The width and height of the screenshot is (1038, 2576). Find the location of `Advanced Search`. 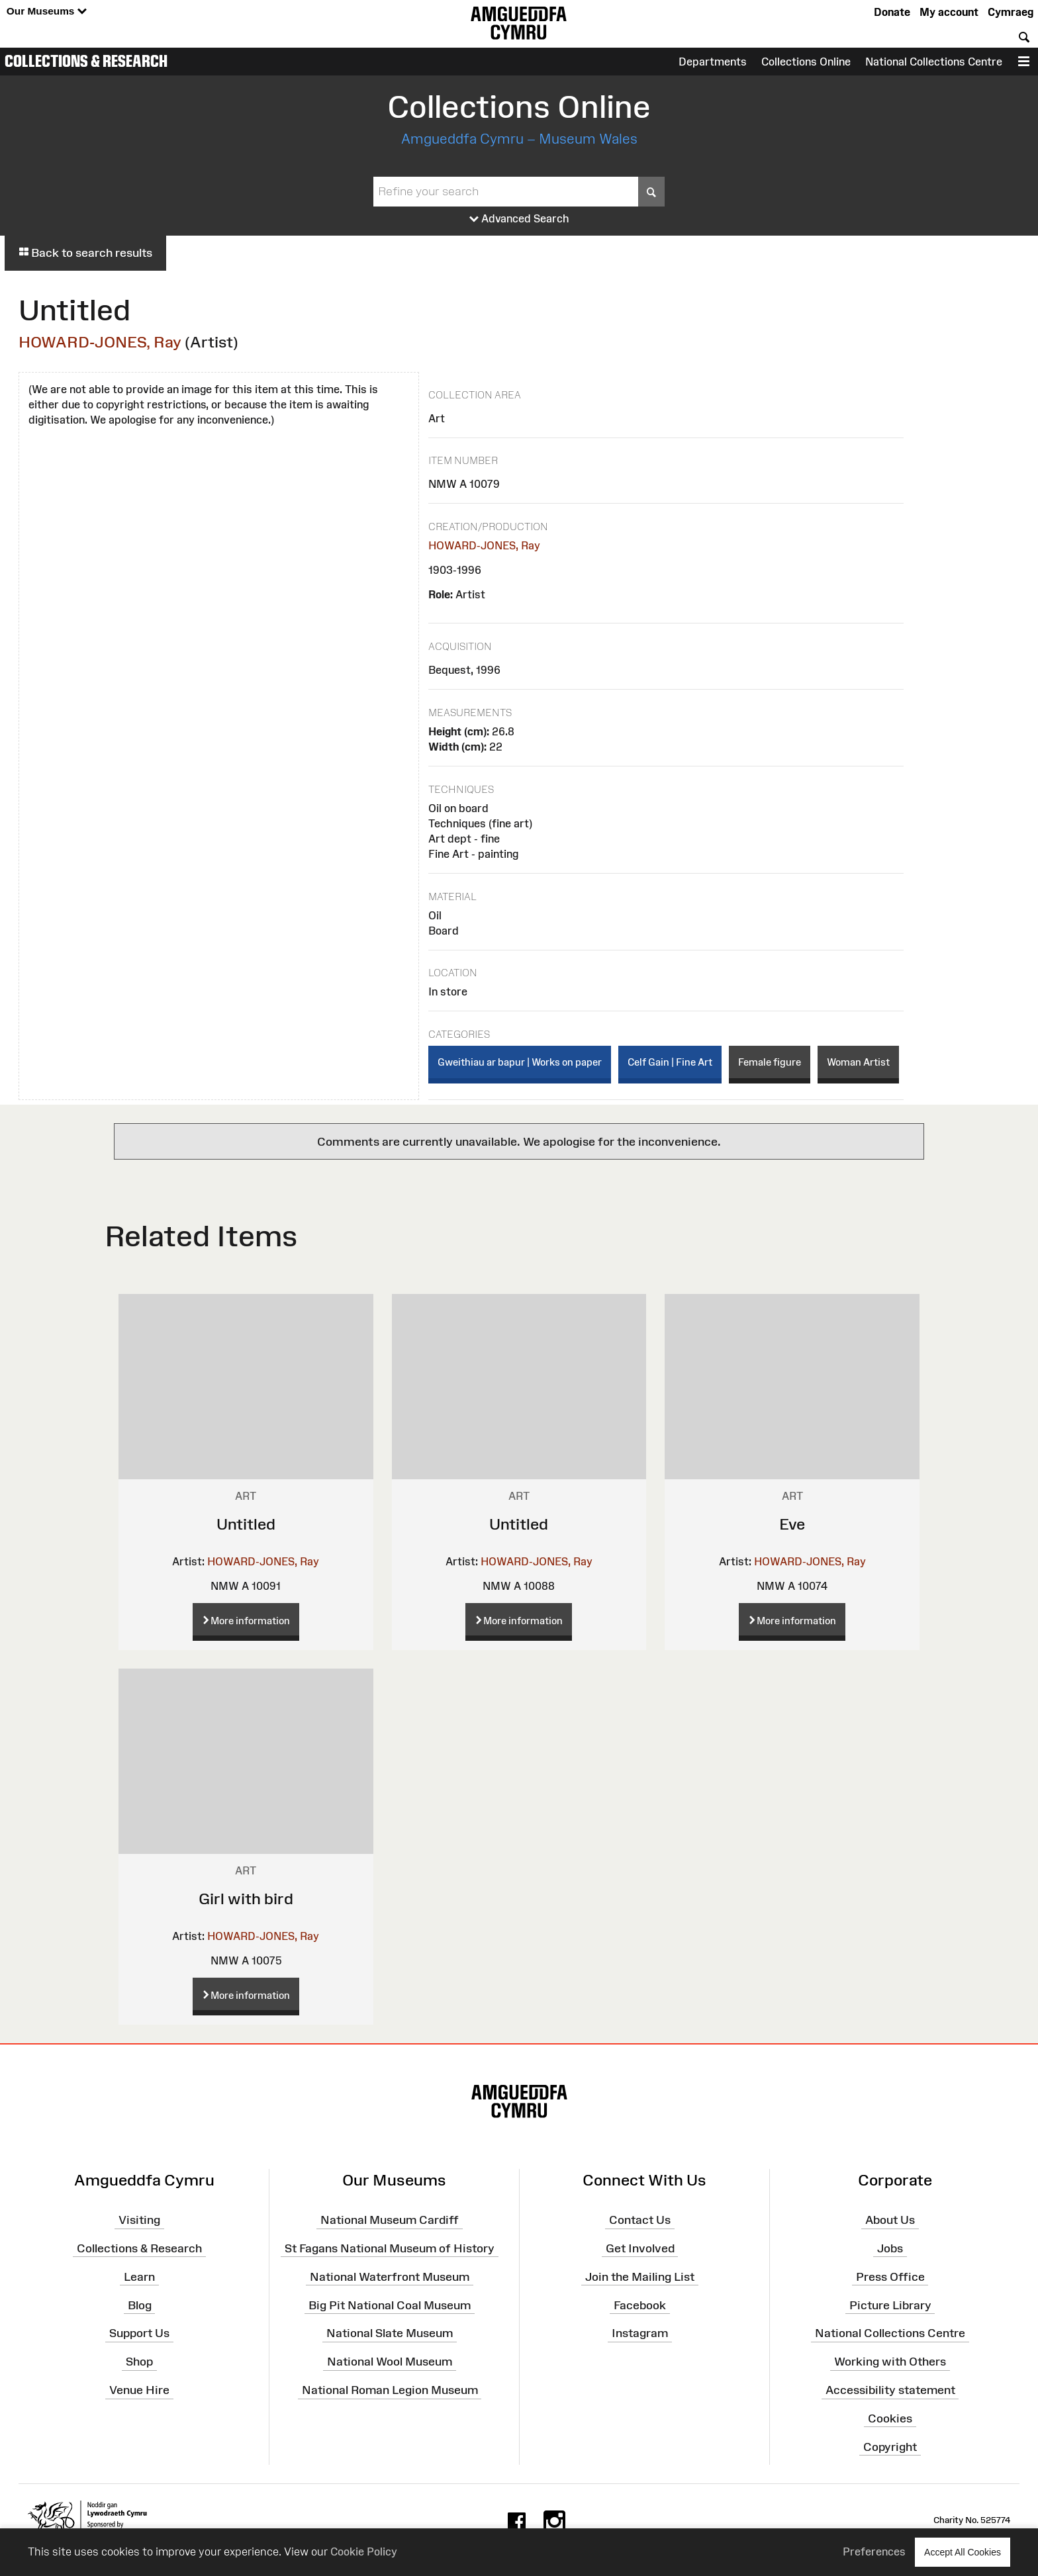

Advanced Search is located at coordinates (519, 219).